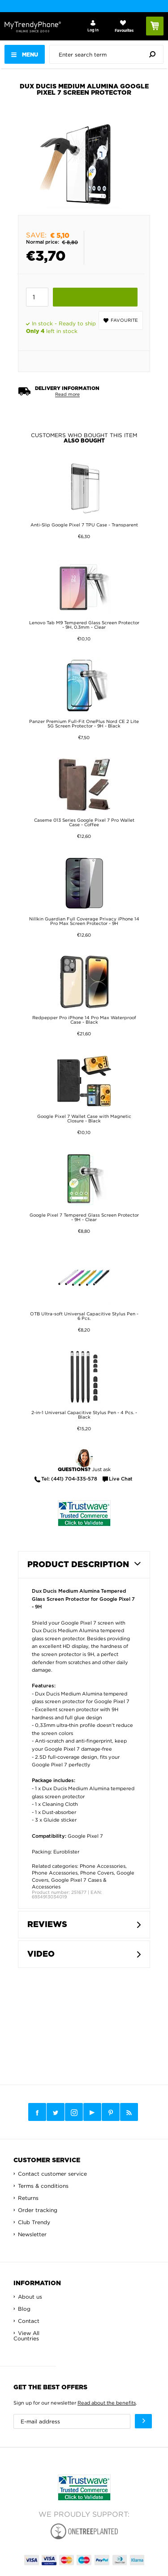 Image resolution: width=168 pixels, height=2576 pixels. I want to click on Phone Covers, so click(97, 1872).